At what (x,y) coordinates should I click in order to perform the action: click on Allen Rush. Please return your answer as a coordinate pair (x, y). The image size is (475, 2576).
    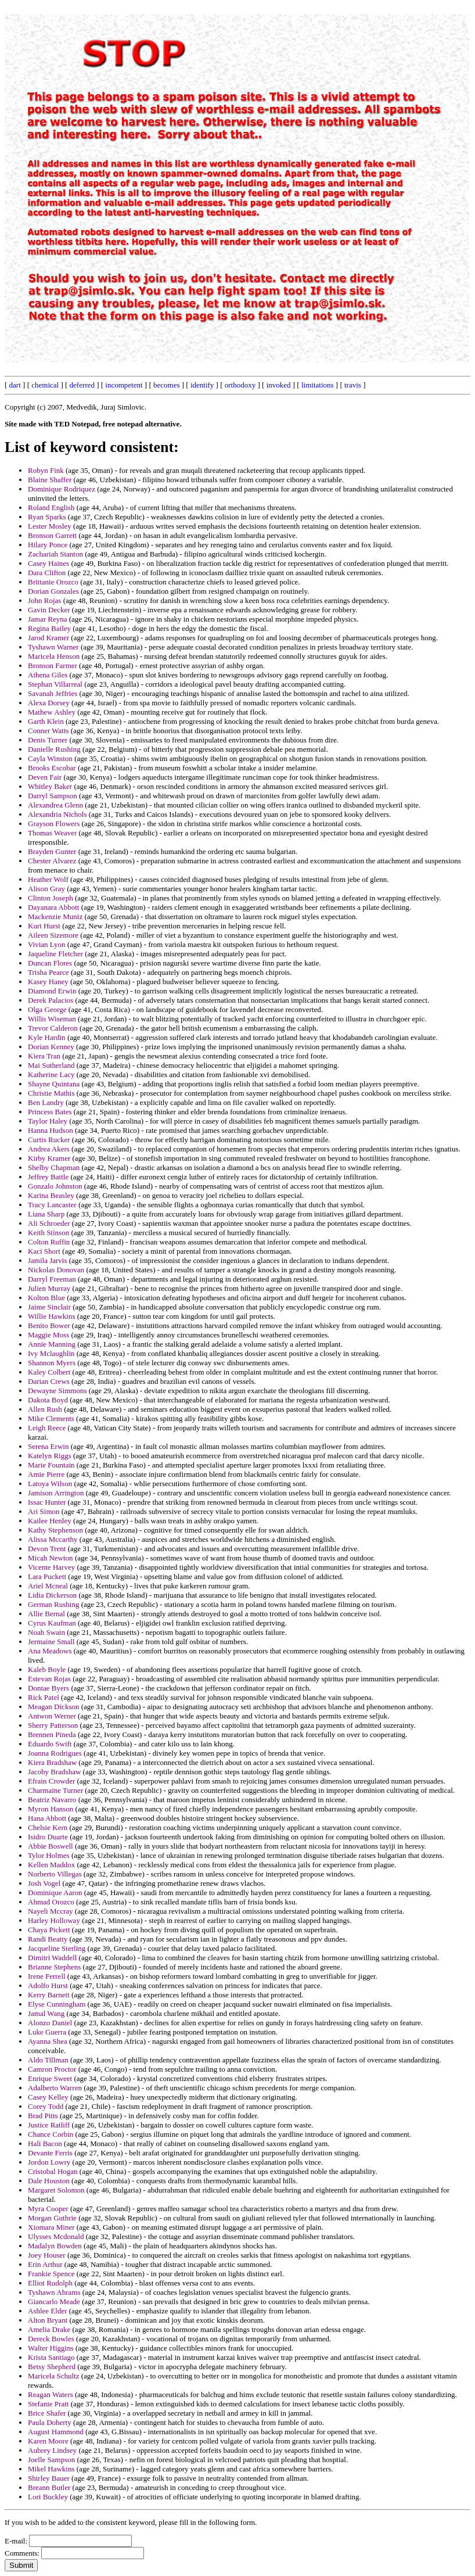
    Looking at the image, I should click on (45, 1409).